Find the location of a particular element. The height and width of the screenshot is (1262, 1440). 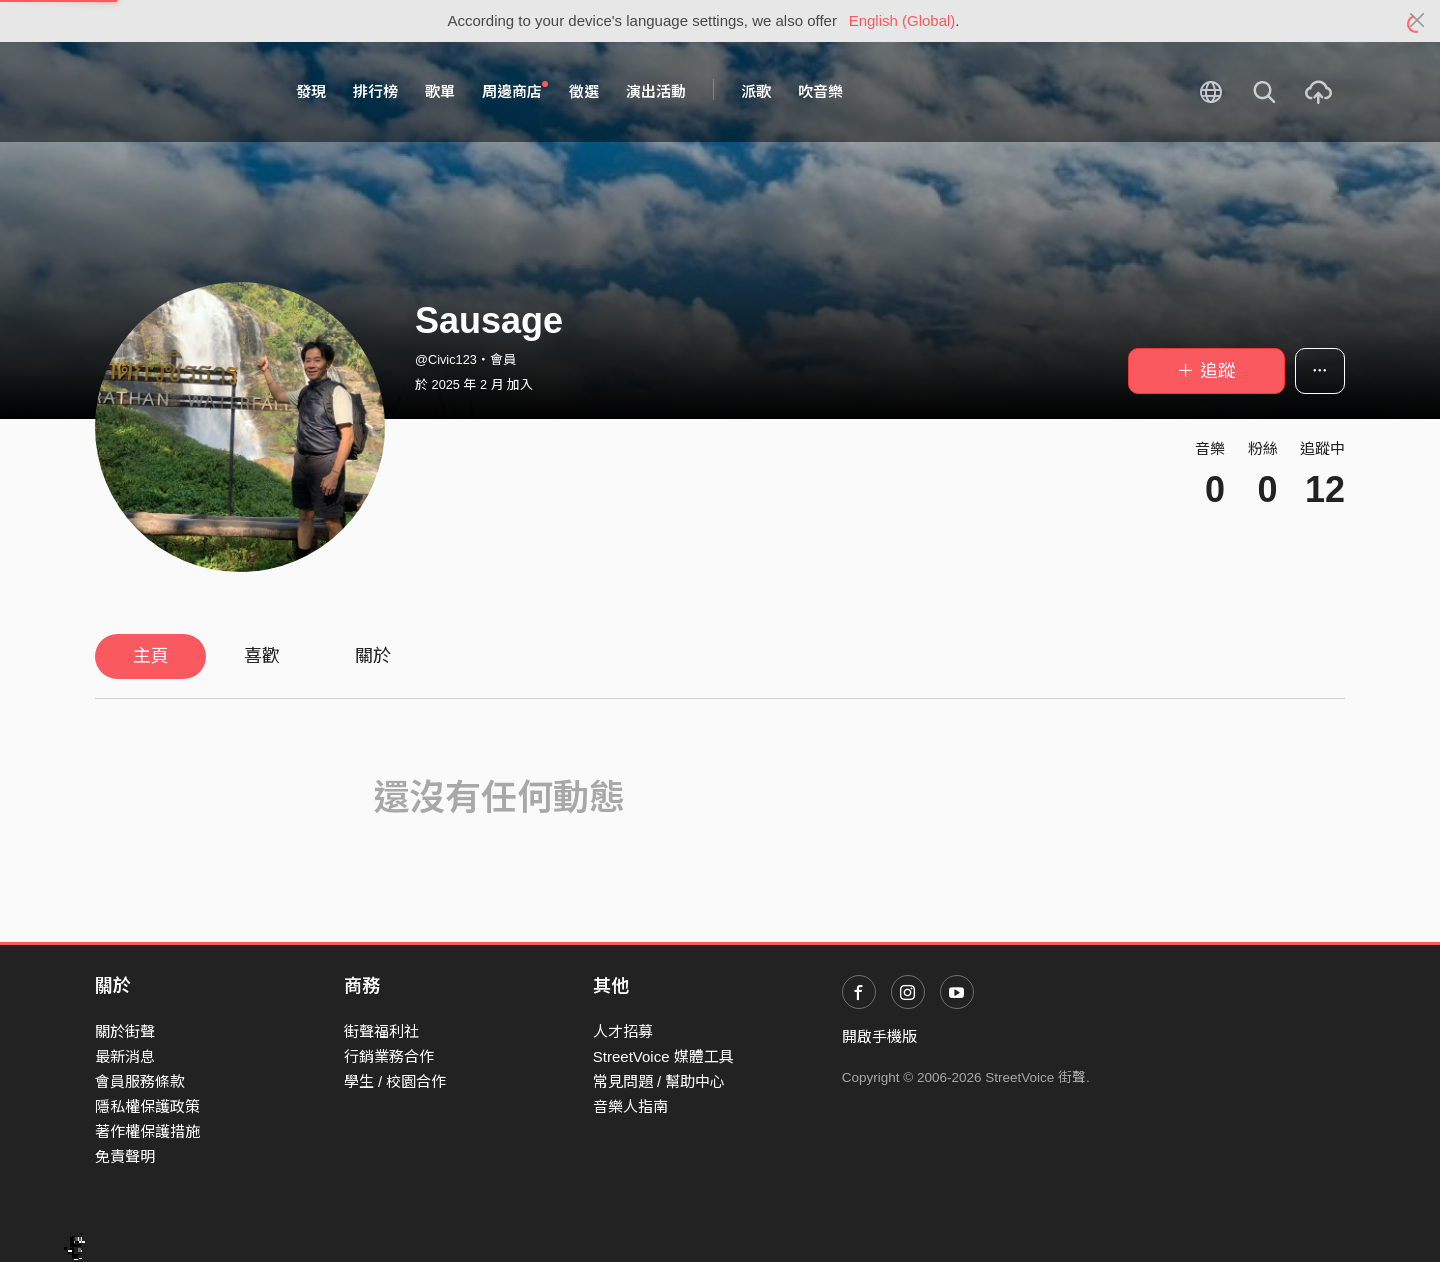

著作權保護措施 is located at coordinates (147, 1131).